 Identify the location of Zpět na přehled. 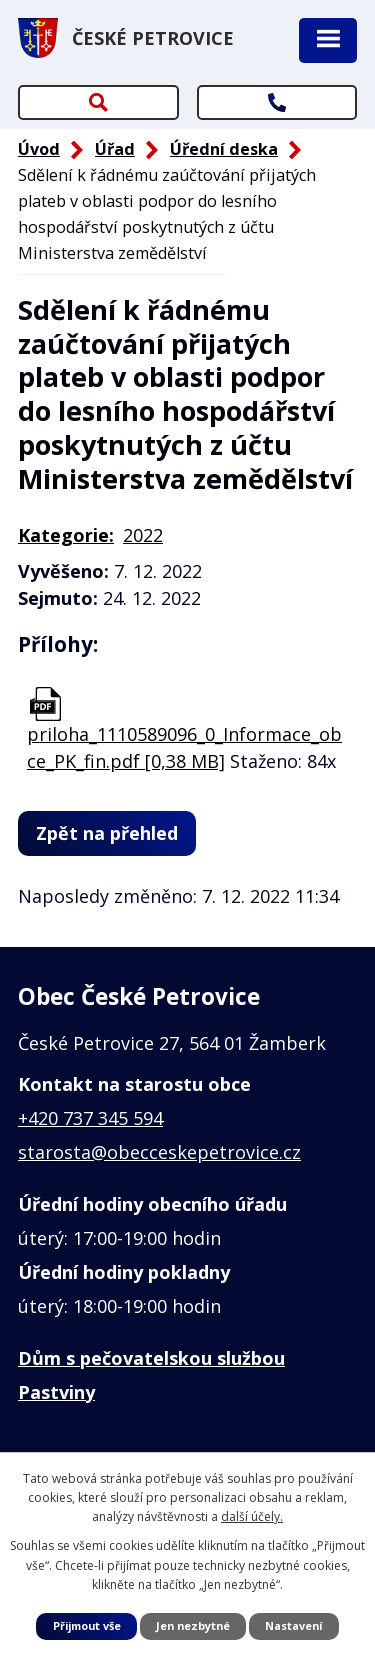
(107, 833).